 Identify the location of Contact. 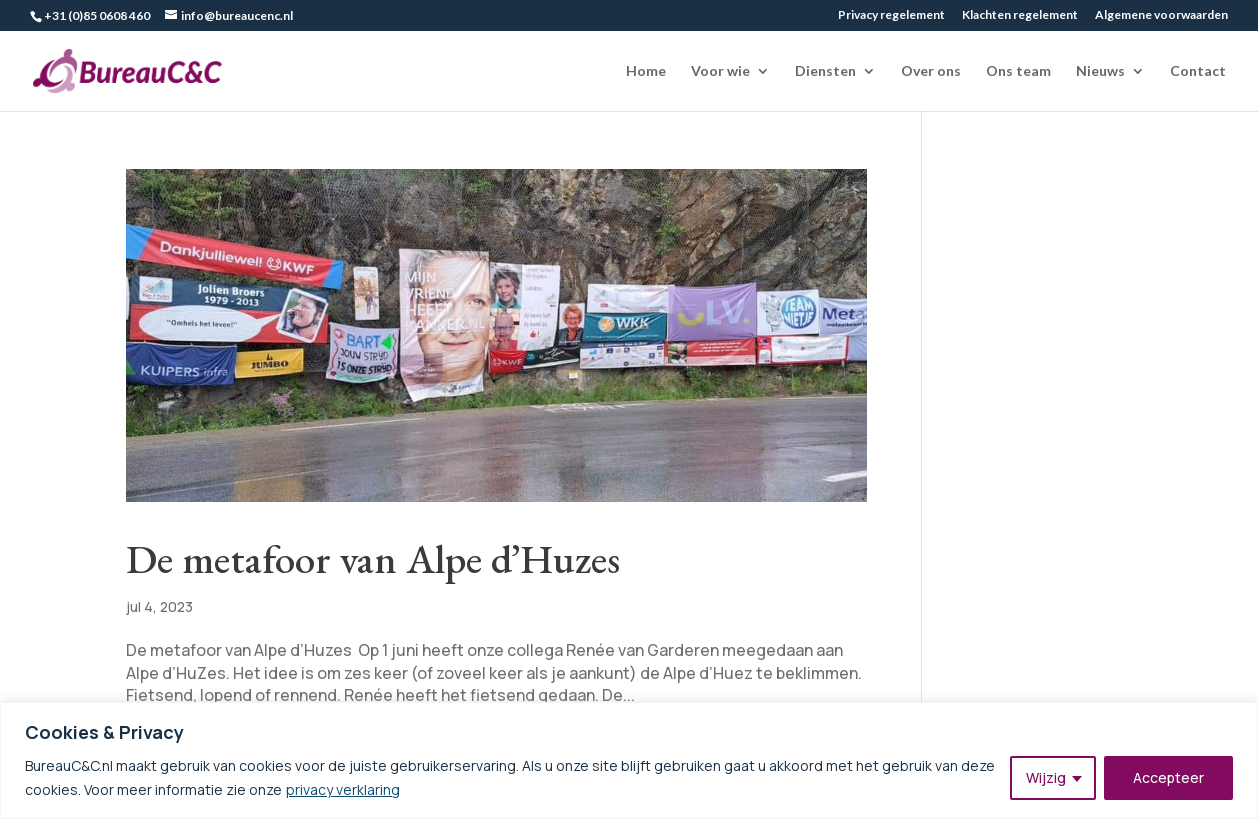
(1198, 71).